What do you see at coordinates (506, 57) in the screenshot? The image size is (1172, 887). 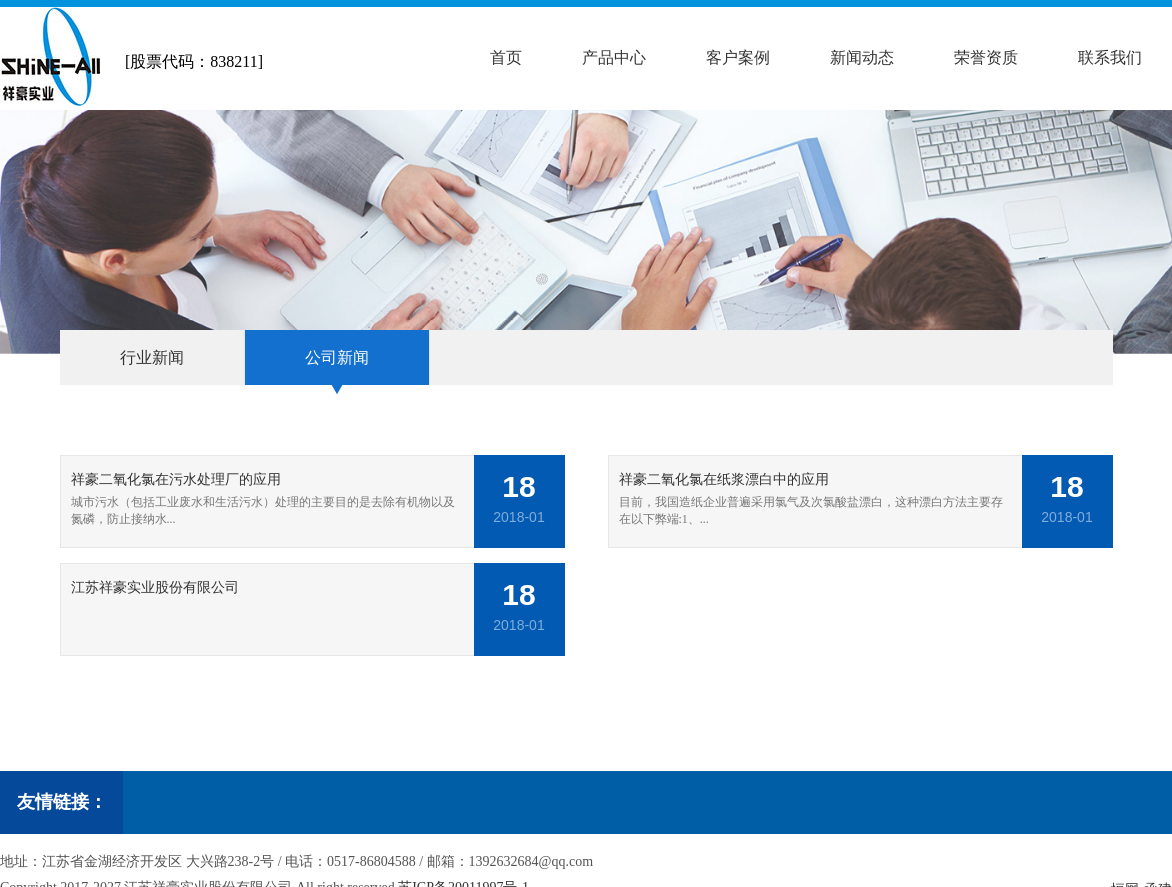 I see `首页` at bounding box center [506, 57].